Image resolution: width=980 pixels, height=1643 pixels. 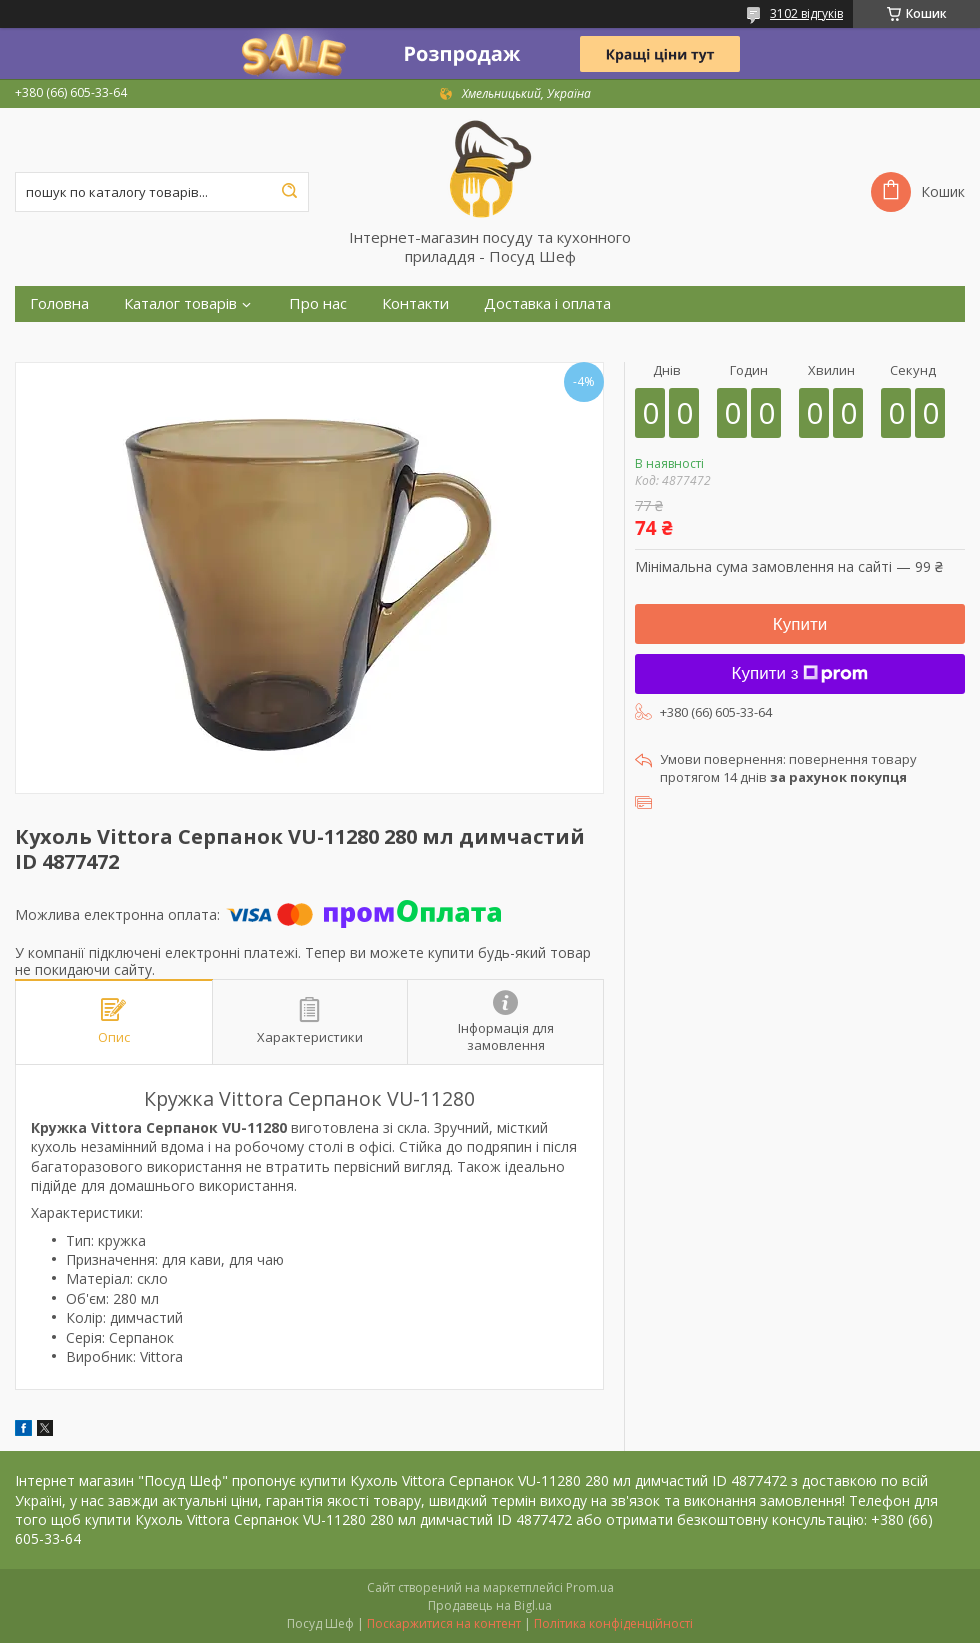 What do you see at coordinates (800, 673) in the screenshot?
I see `Купити з` at bounding box center [800, 673].